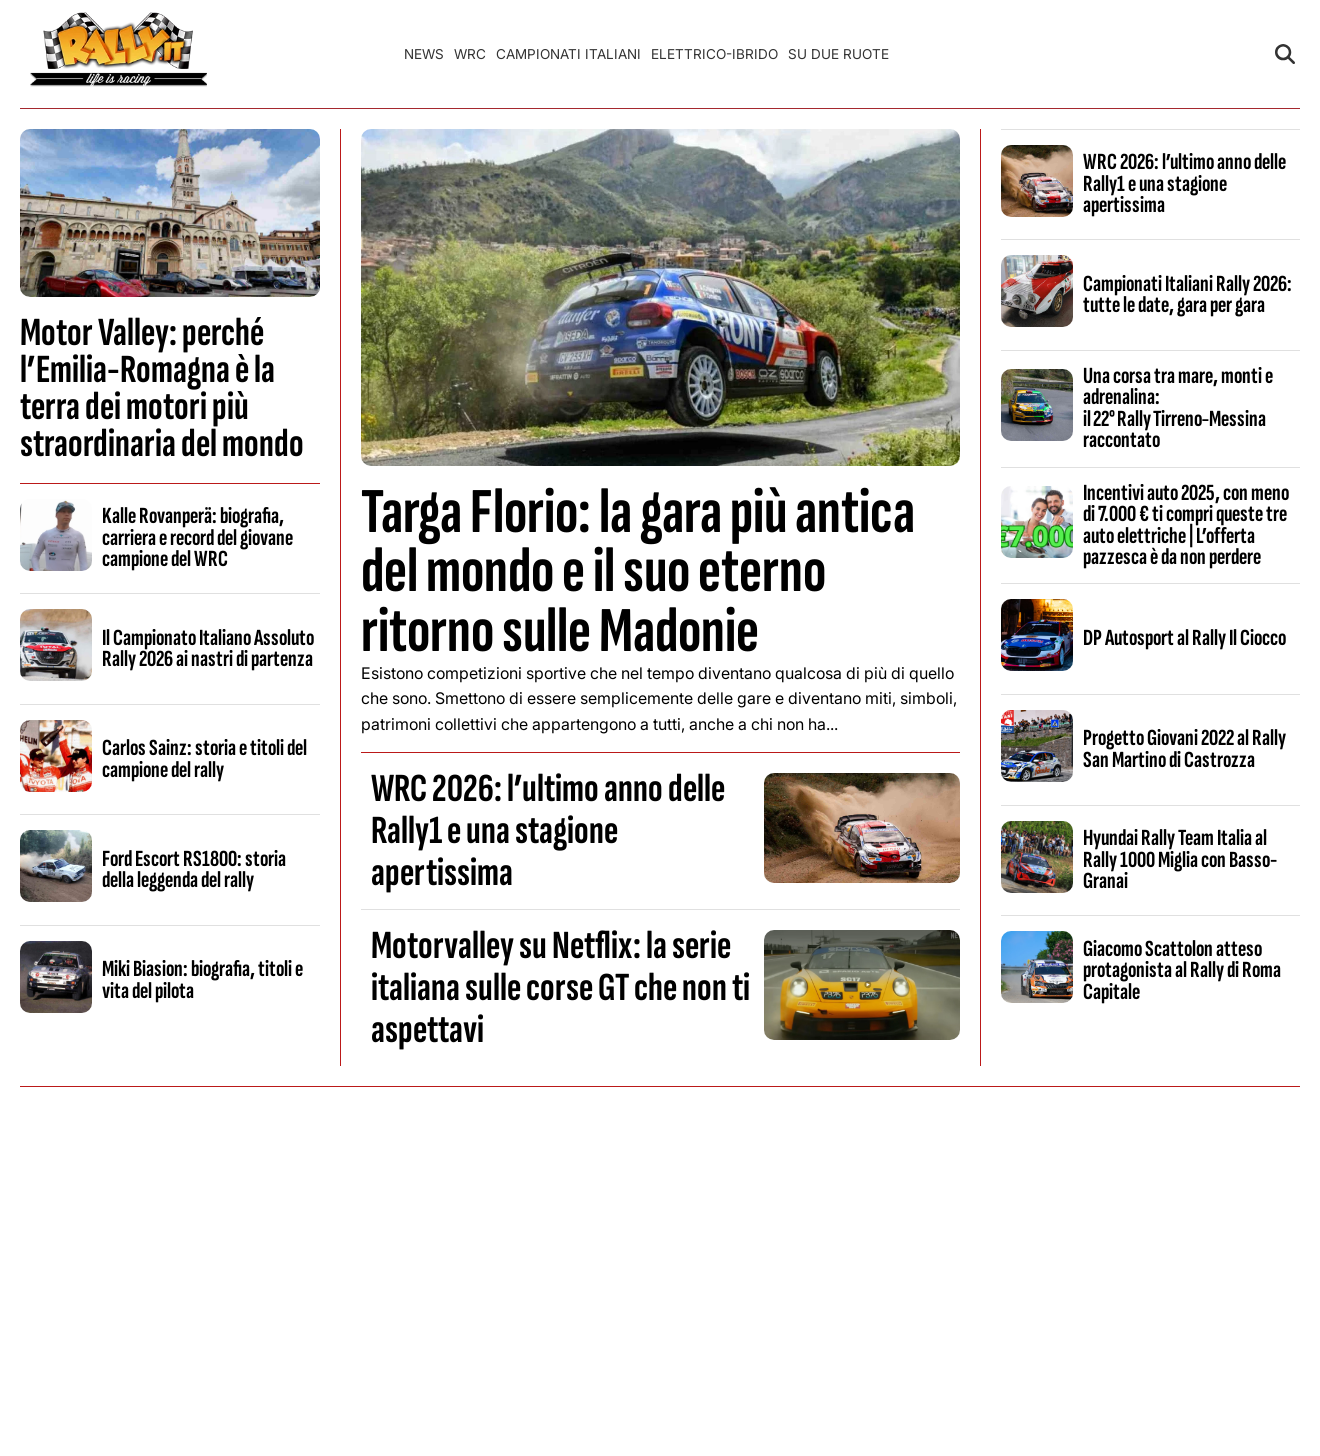  Describe the element at coordinates (202, 979) in the screenshot. I see `Miki Biasion: biografia, titoli e vita del pilota` at that location.